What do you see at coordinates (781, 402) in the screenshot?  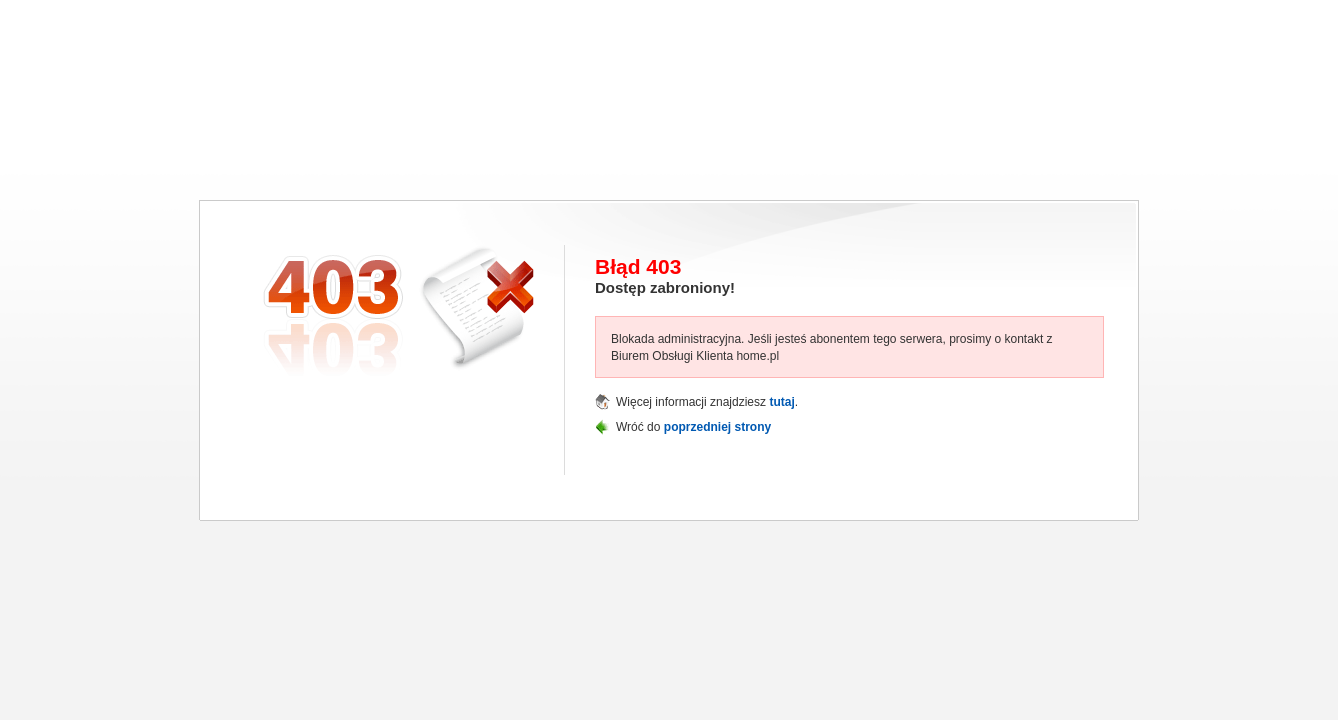 I see `tutaj` at bounding box center [781, 402].